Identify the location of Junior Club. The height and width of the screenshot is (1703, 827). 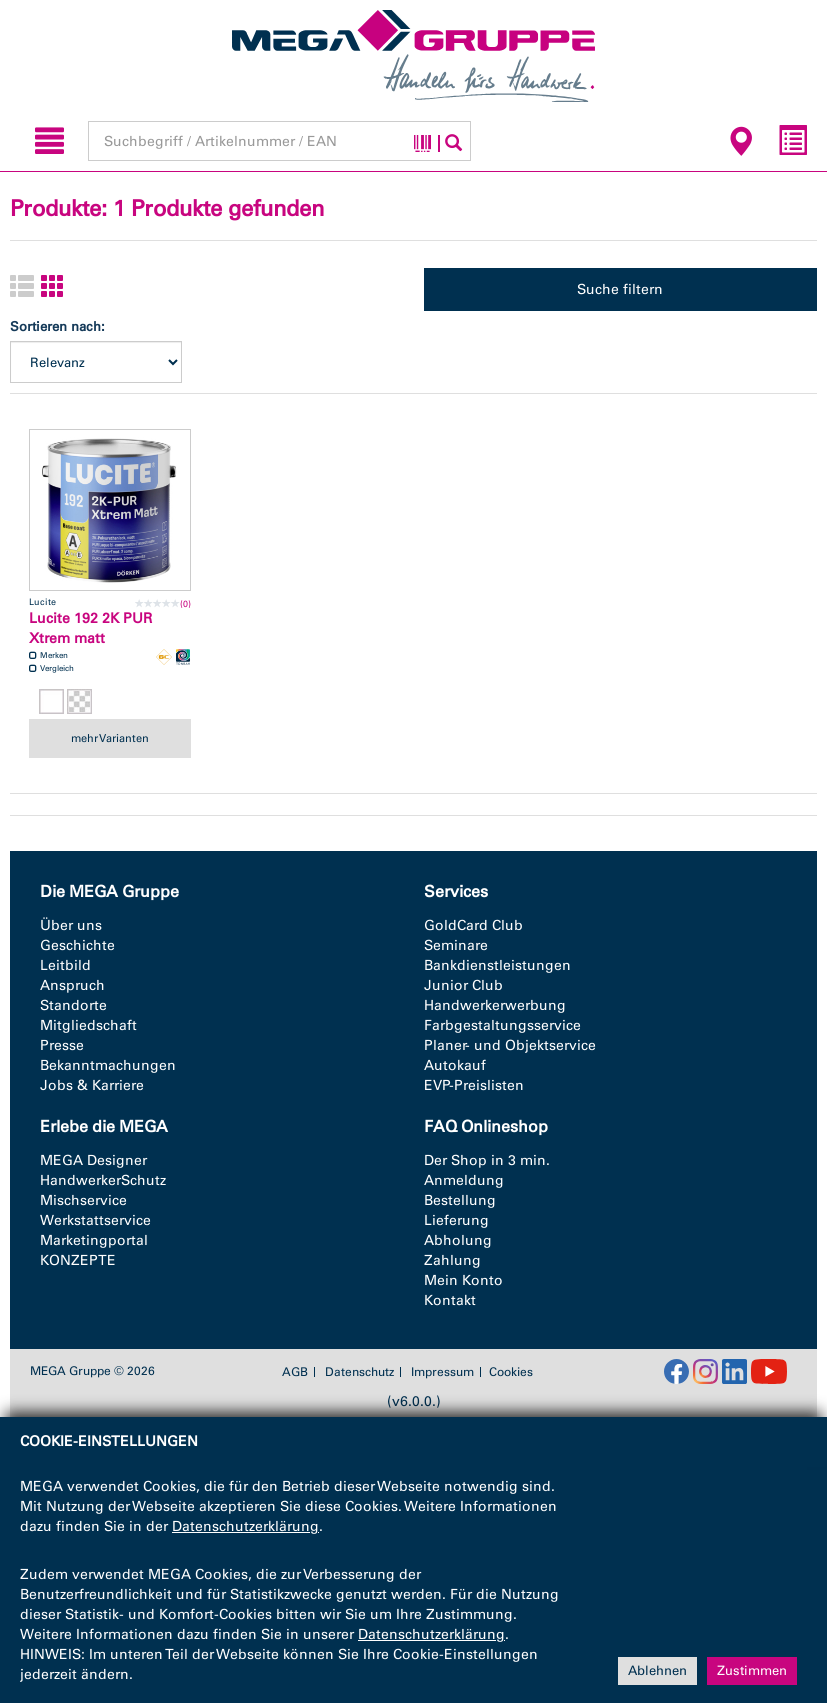
(463, 985).